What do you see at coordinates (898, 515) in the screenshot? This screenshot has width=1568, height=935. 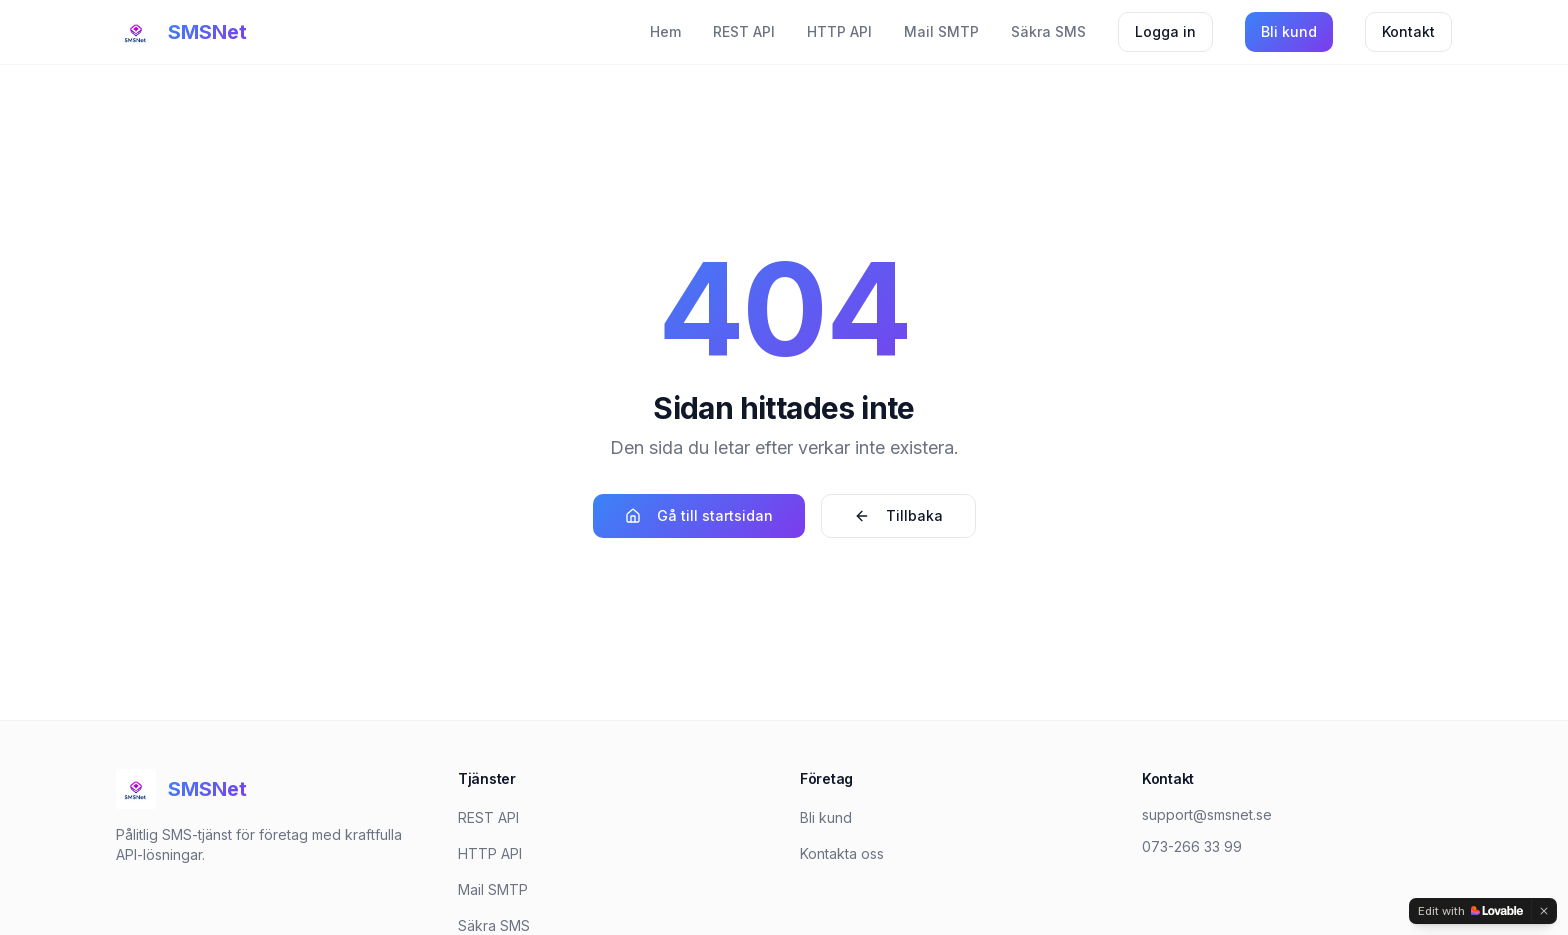 I see `Tillbaka` at bounding box center [898, 515].